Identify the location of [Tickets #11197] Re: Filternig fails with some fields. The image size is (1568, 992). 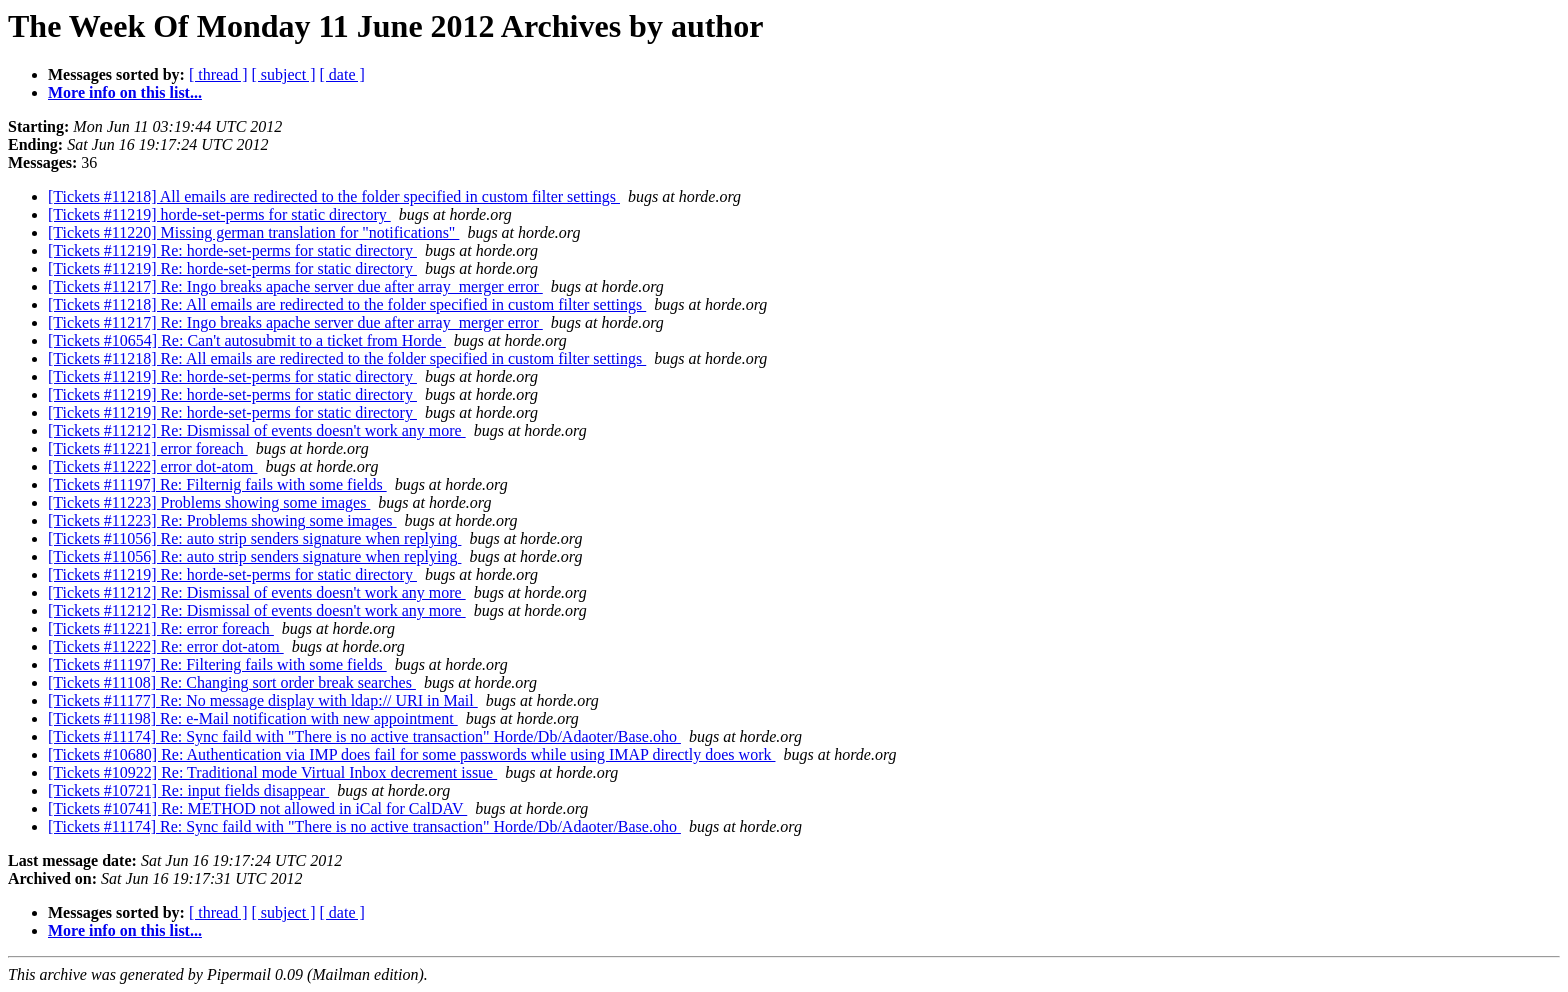
(217, 484).